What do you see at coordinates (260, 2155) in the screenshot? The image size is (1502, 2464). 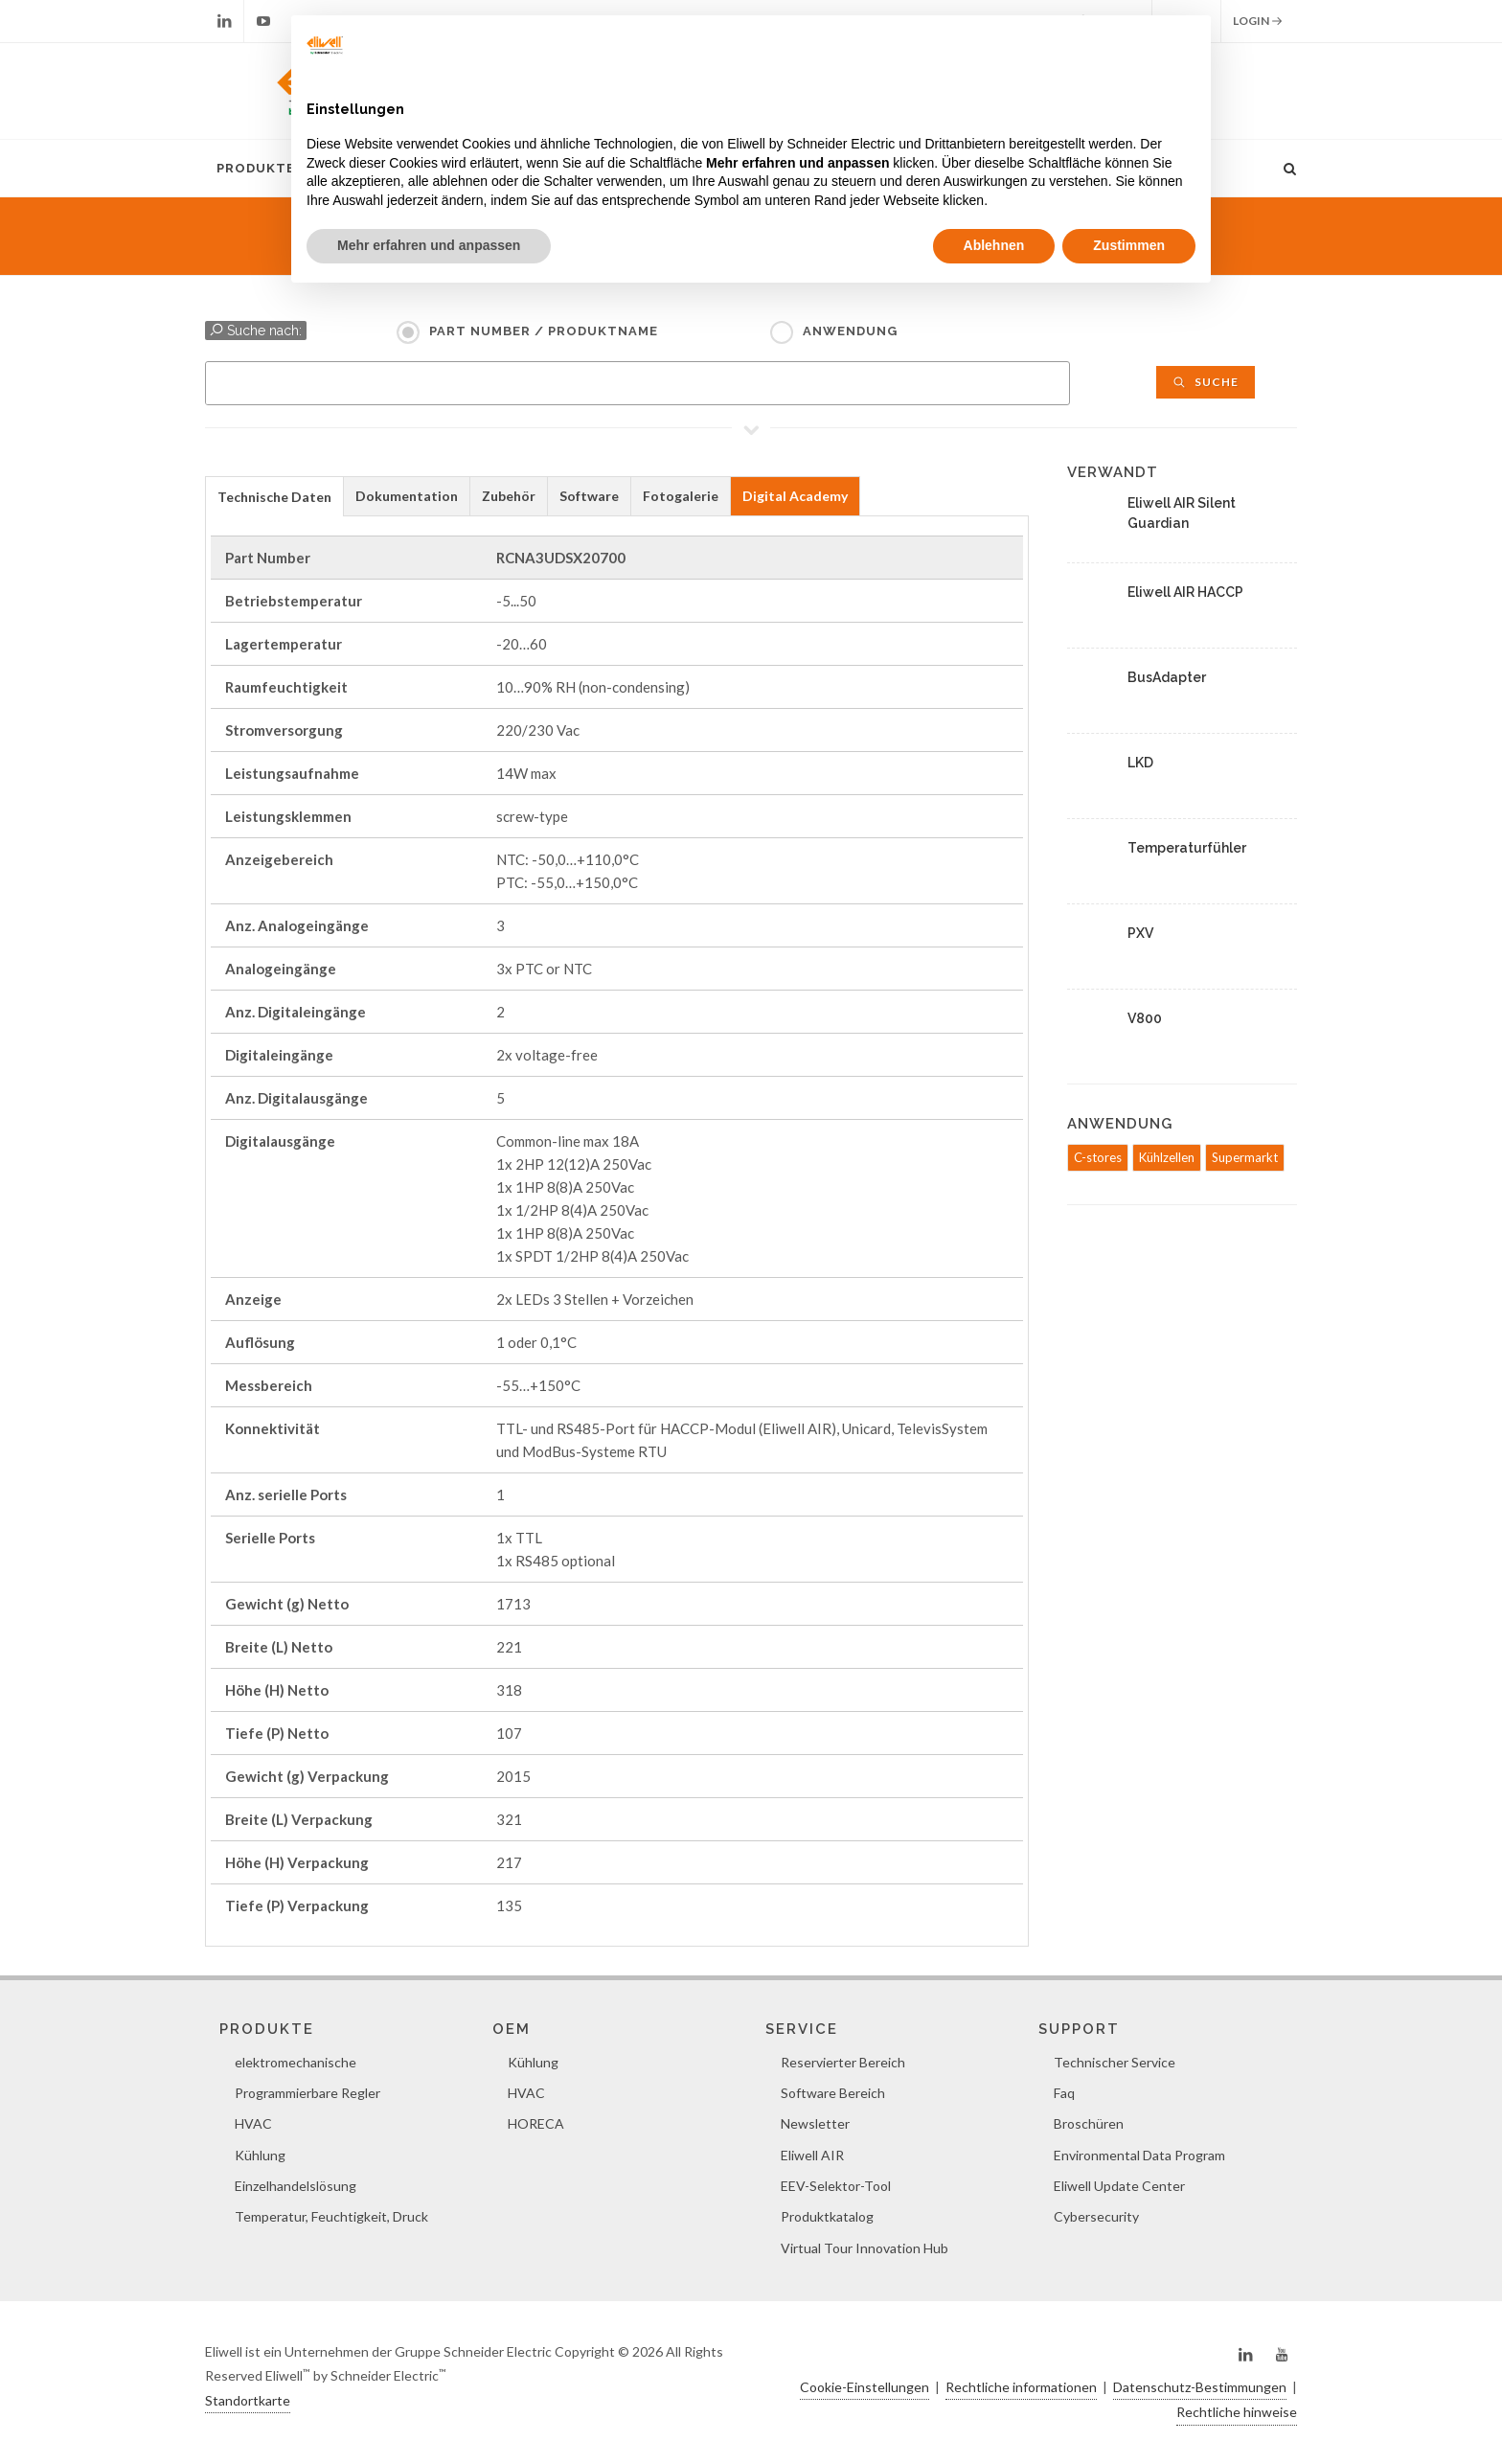 I see `Kühlung` at bounding box center [260, 2155].